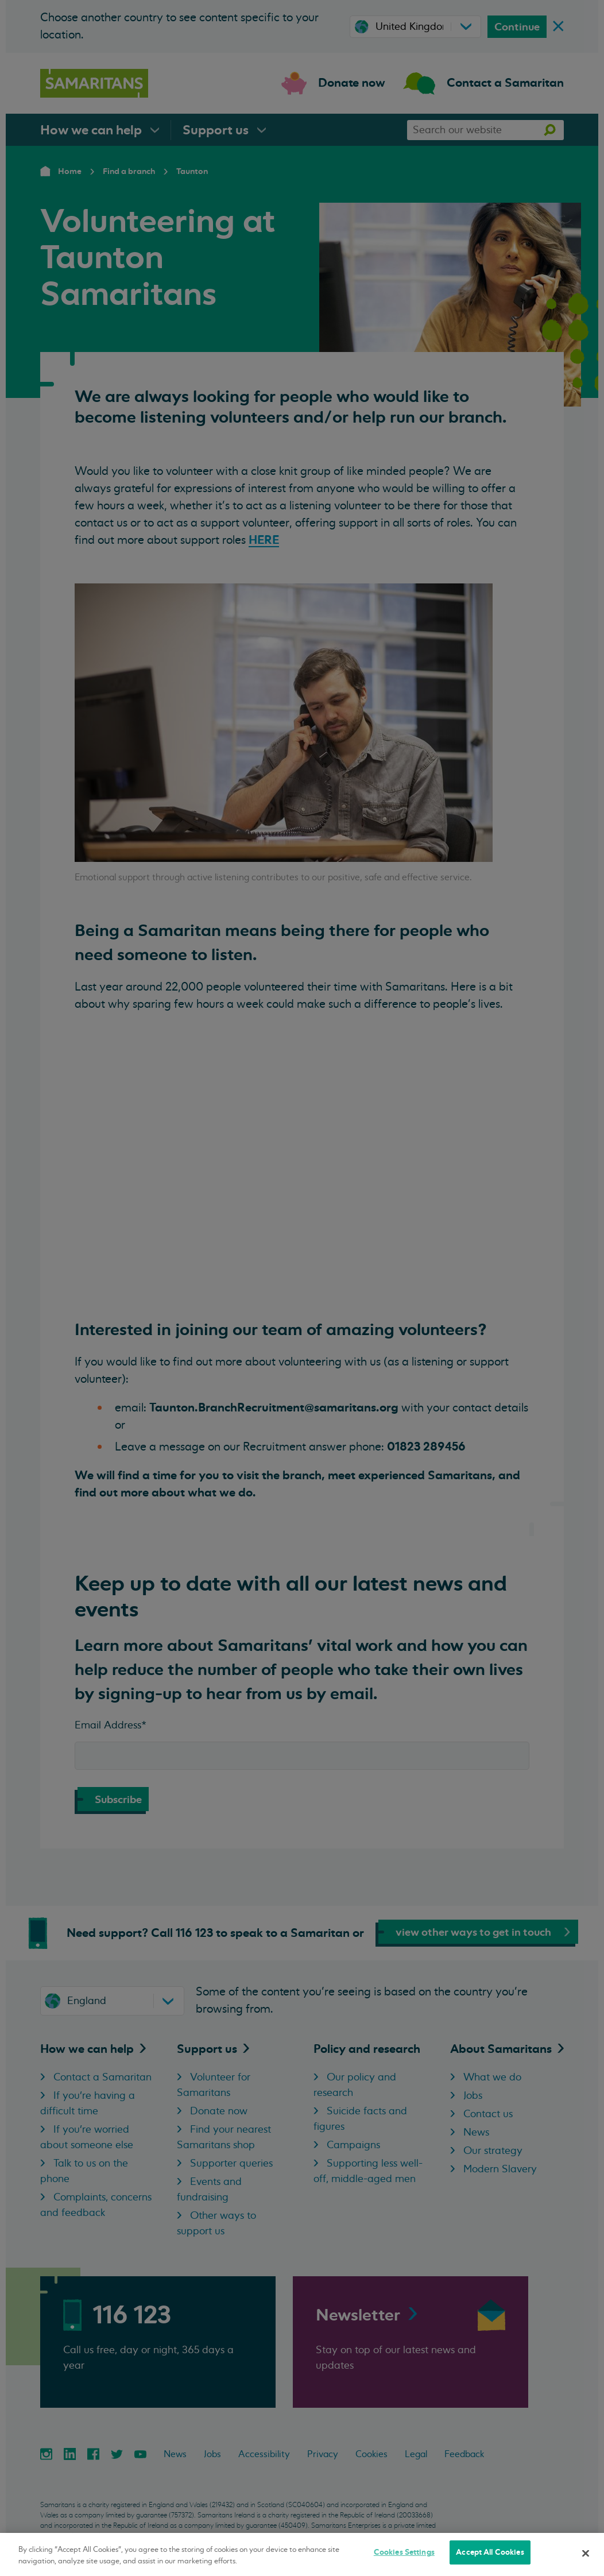 Image resolution: width=604 pixels, height=2576 pixels. I want to click on [region], so click(302, 2554).